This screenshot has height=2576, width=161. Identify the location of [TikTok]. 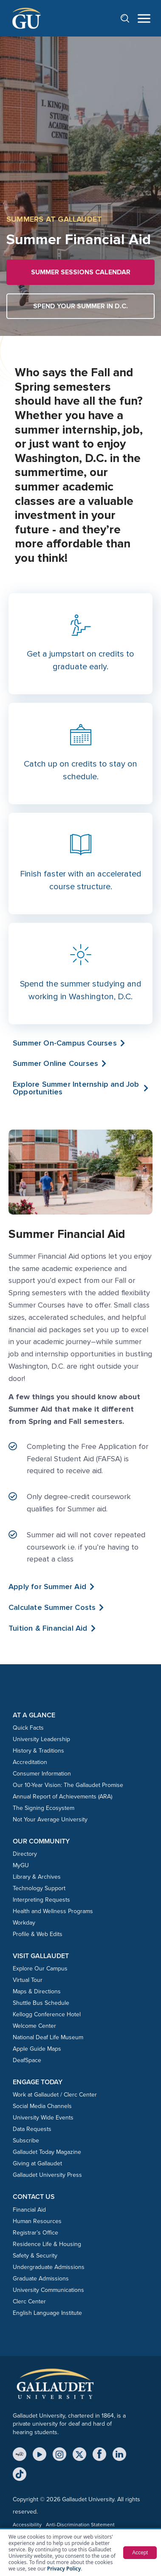
(19, 2474).